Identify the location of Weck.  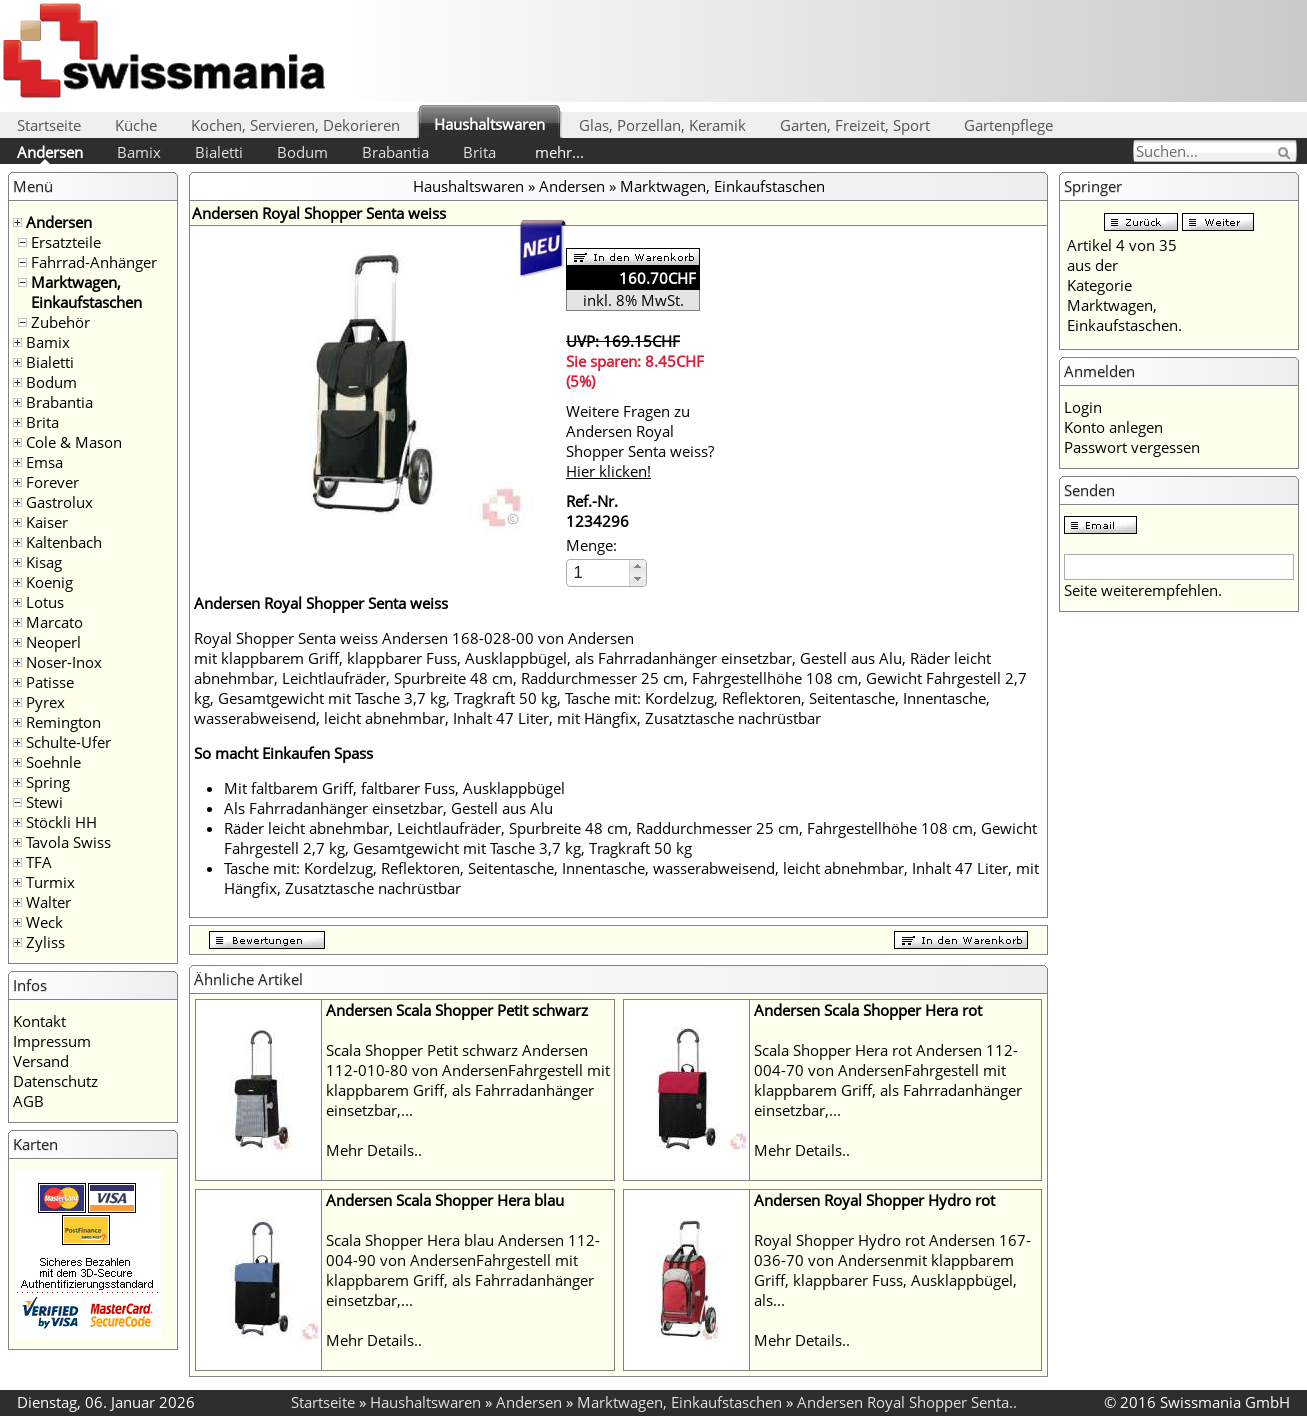
(44, 922).